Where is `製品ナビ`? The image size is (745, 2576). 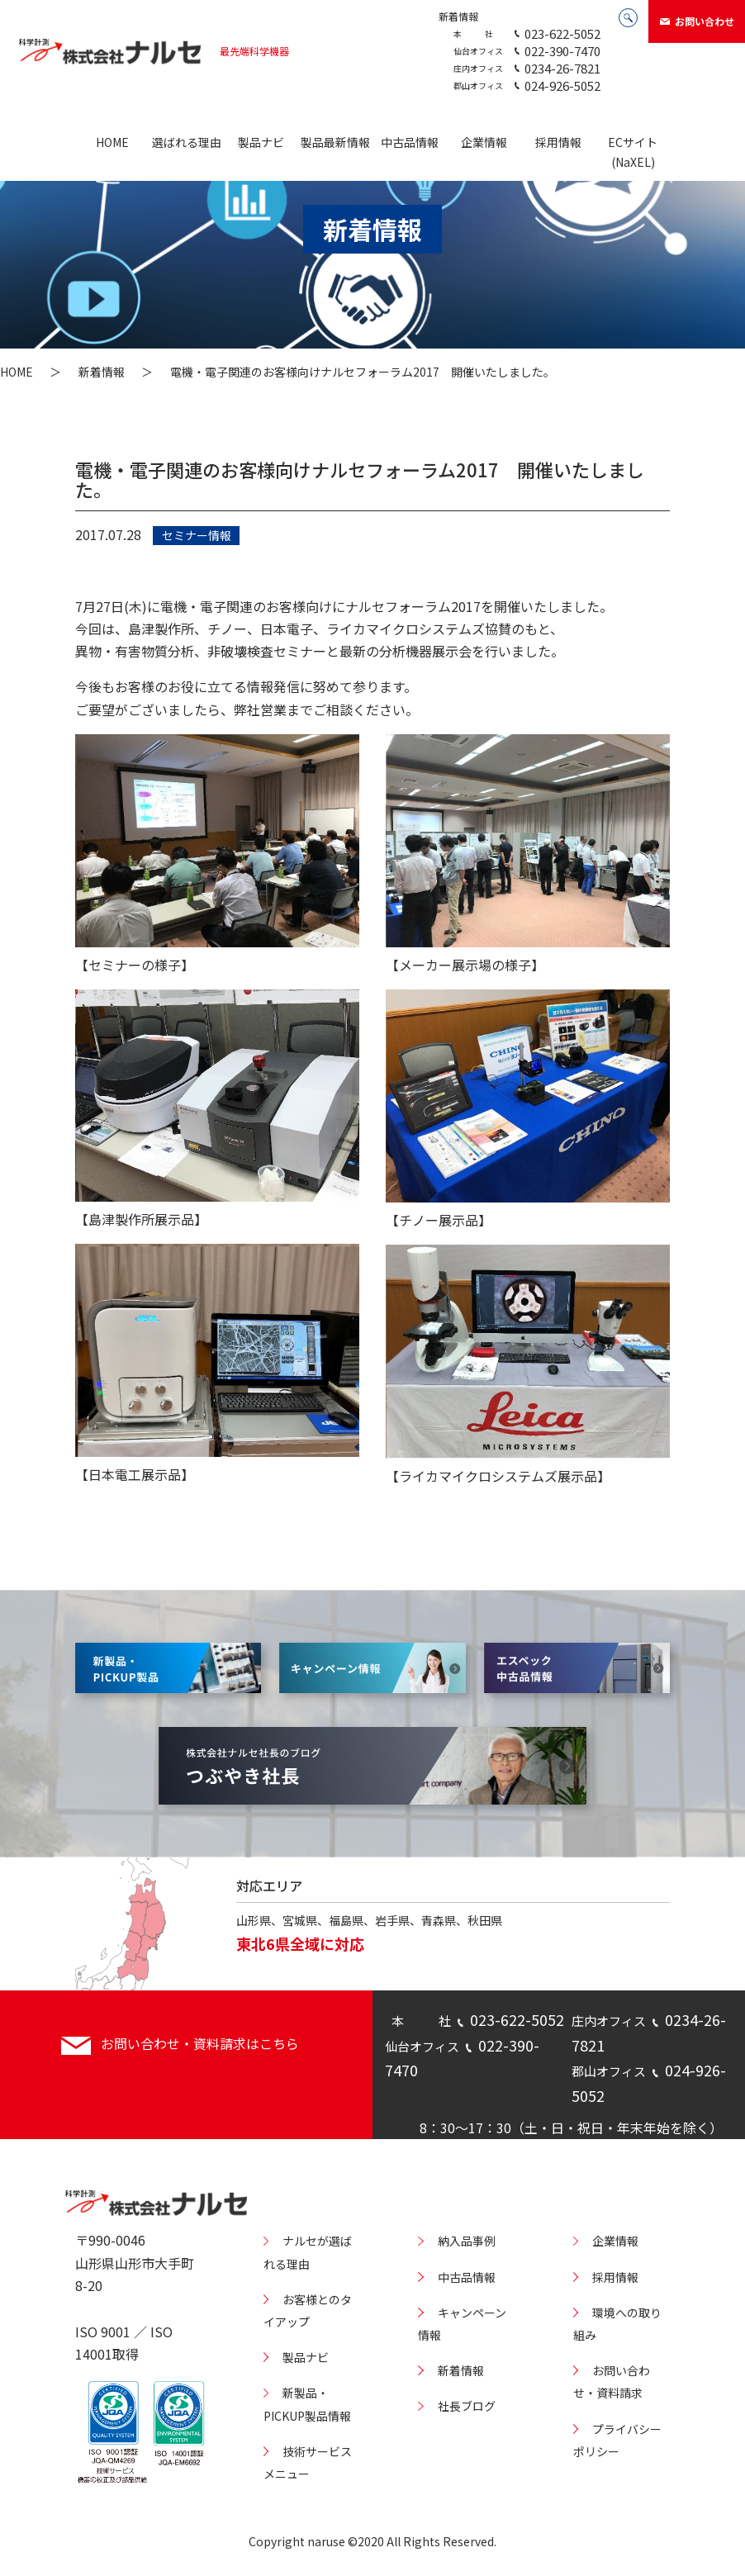 製品ナビ is located at coordinates (261, 142).